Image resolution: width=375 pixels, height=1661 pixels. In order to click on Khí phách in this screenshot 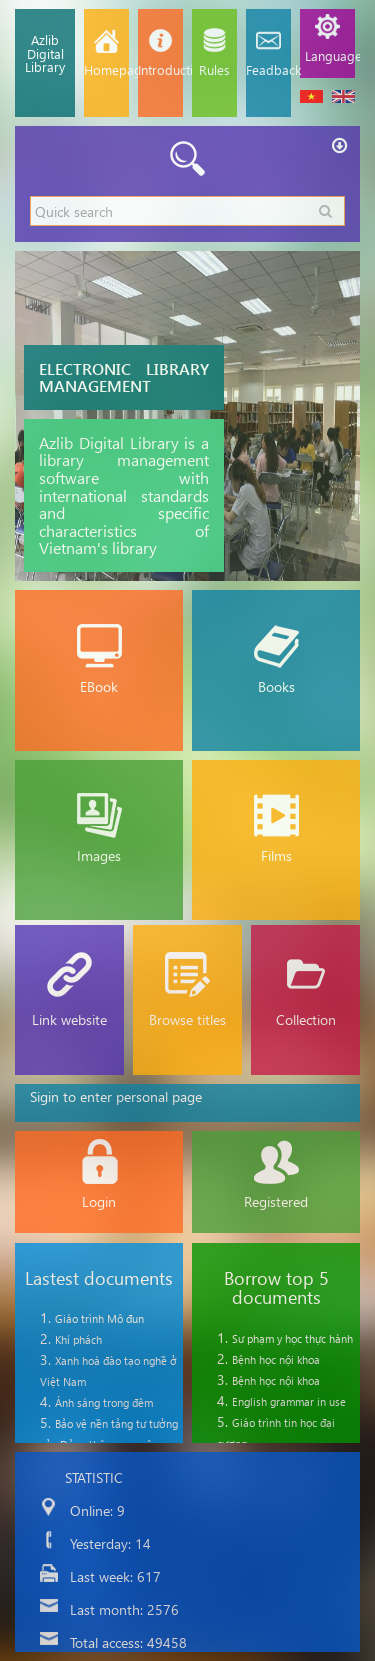, I will do `click(78, 1339)`.